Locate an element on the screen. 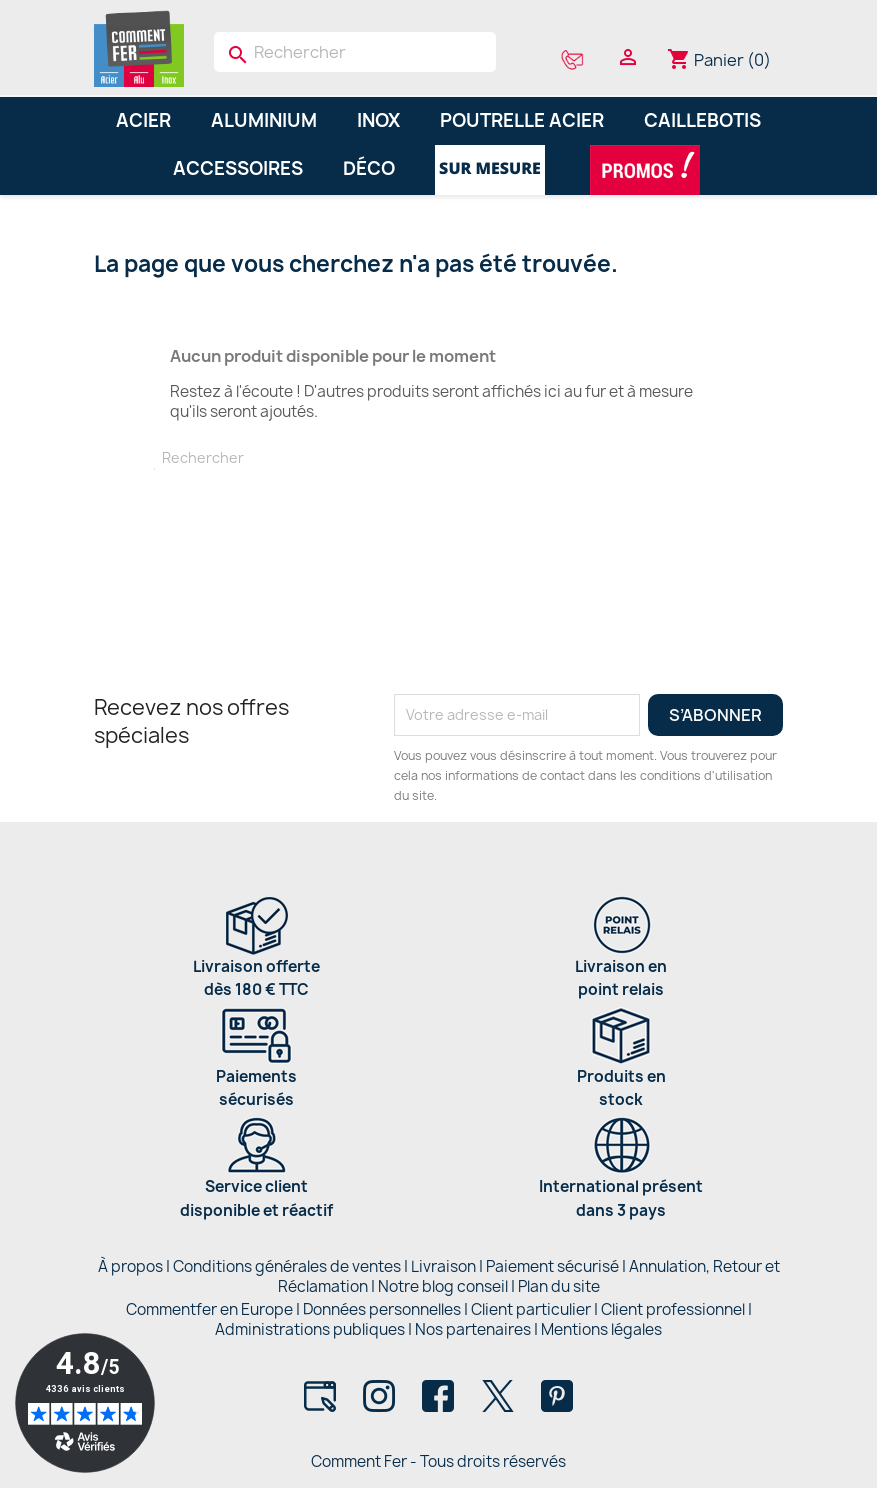  Mentions légales is located at coordinates (601, 1329).